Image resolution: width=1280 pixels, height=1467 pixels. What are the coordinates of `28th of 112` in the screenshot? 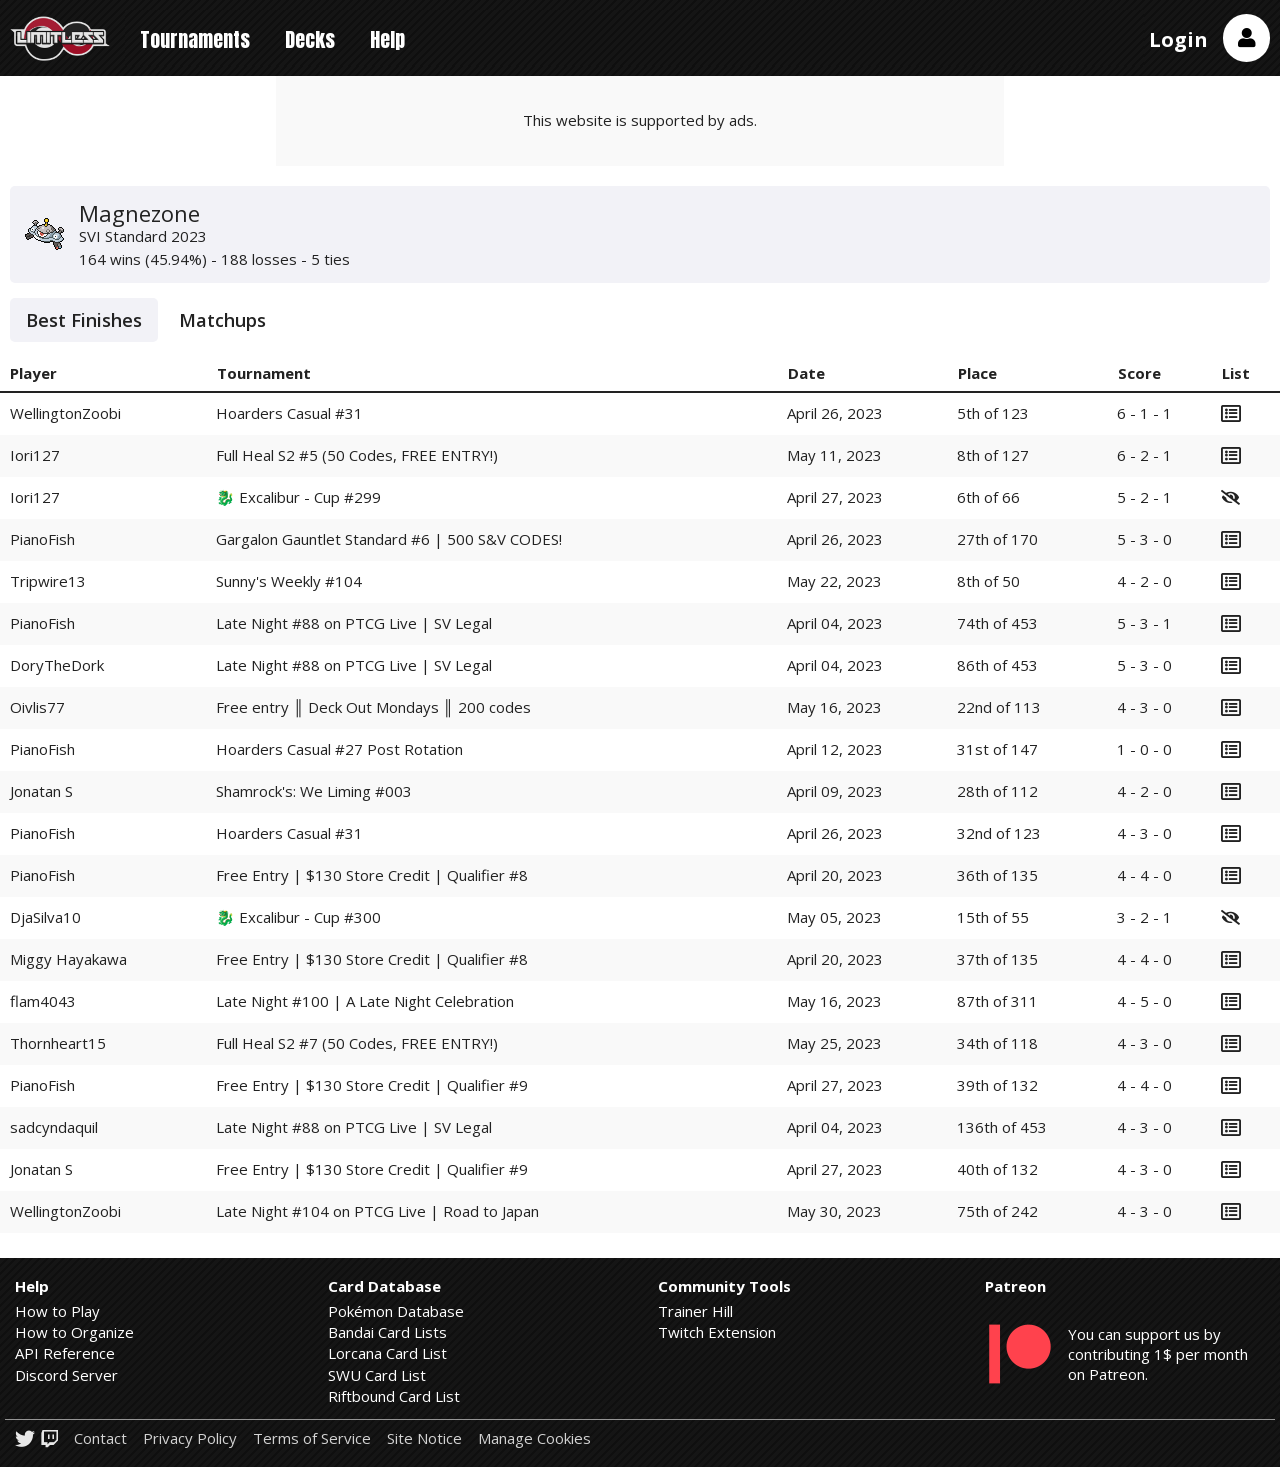 It's located at (997, 791).